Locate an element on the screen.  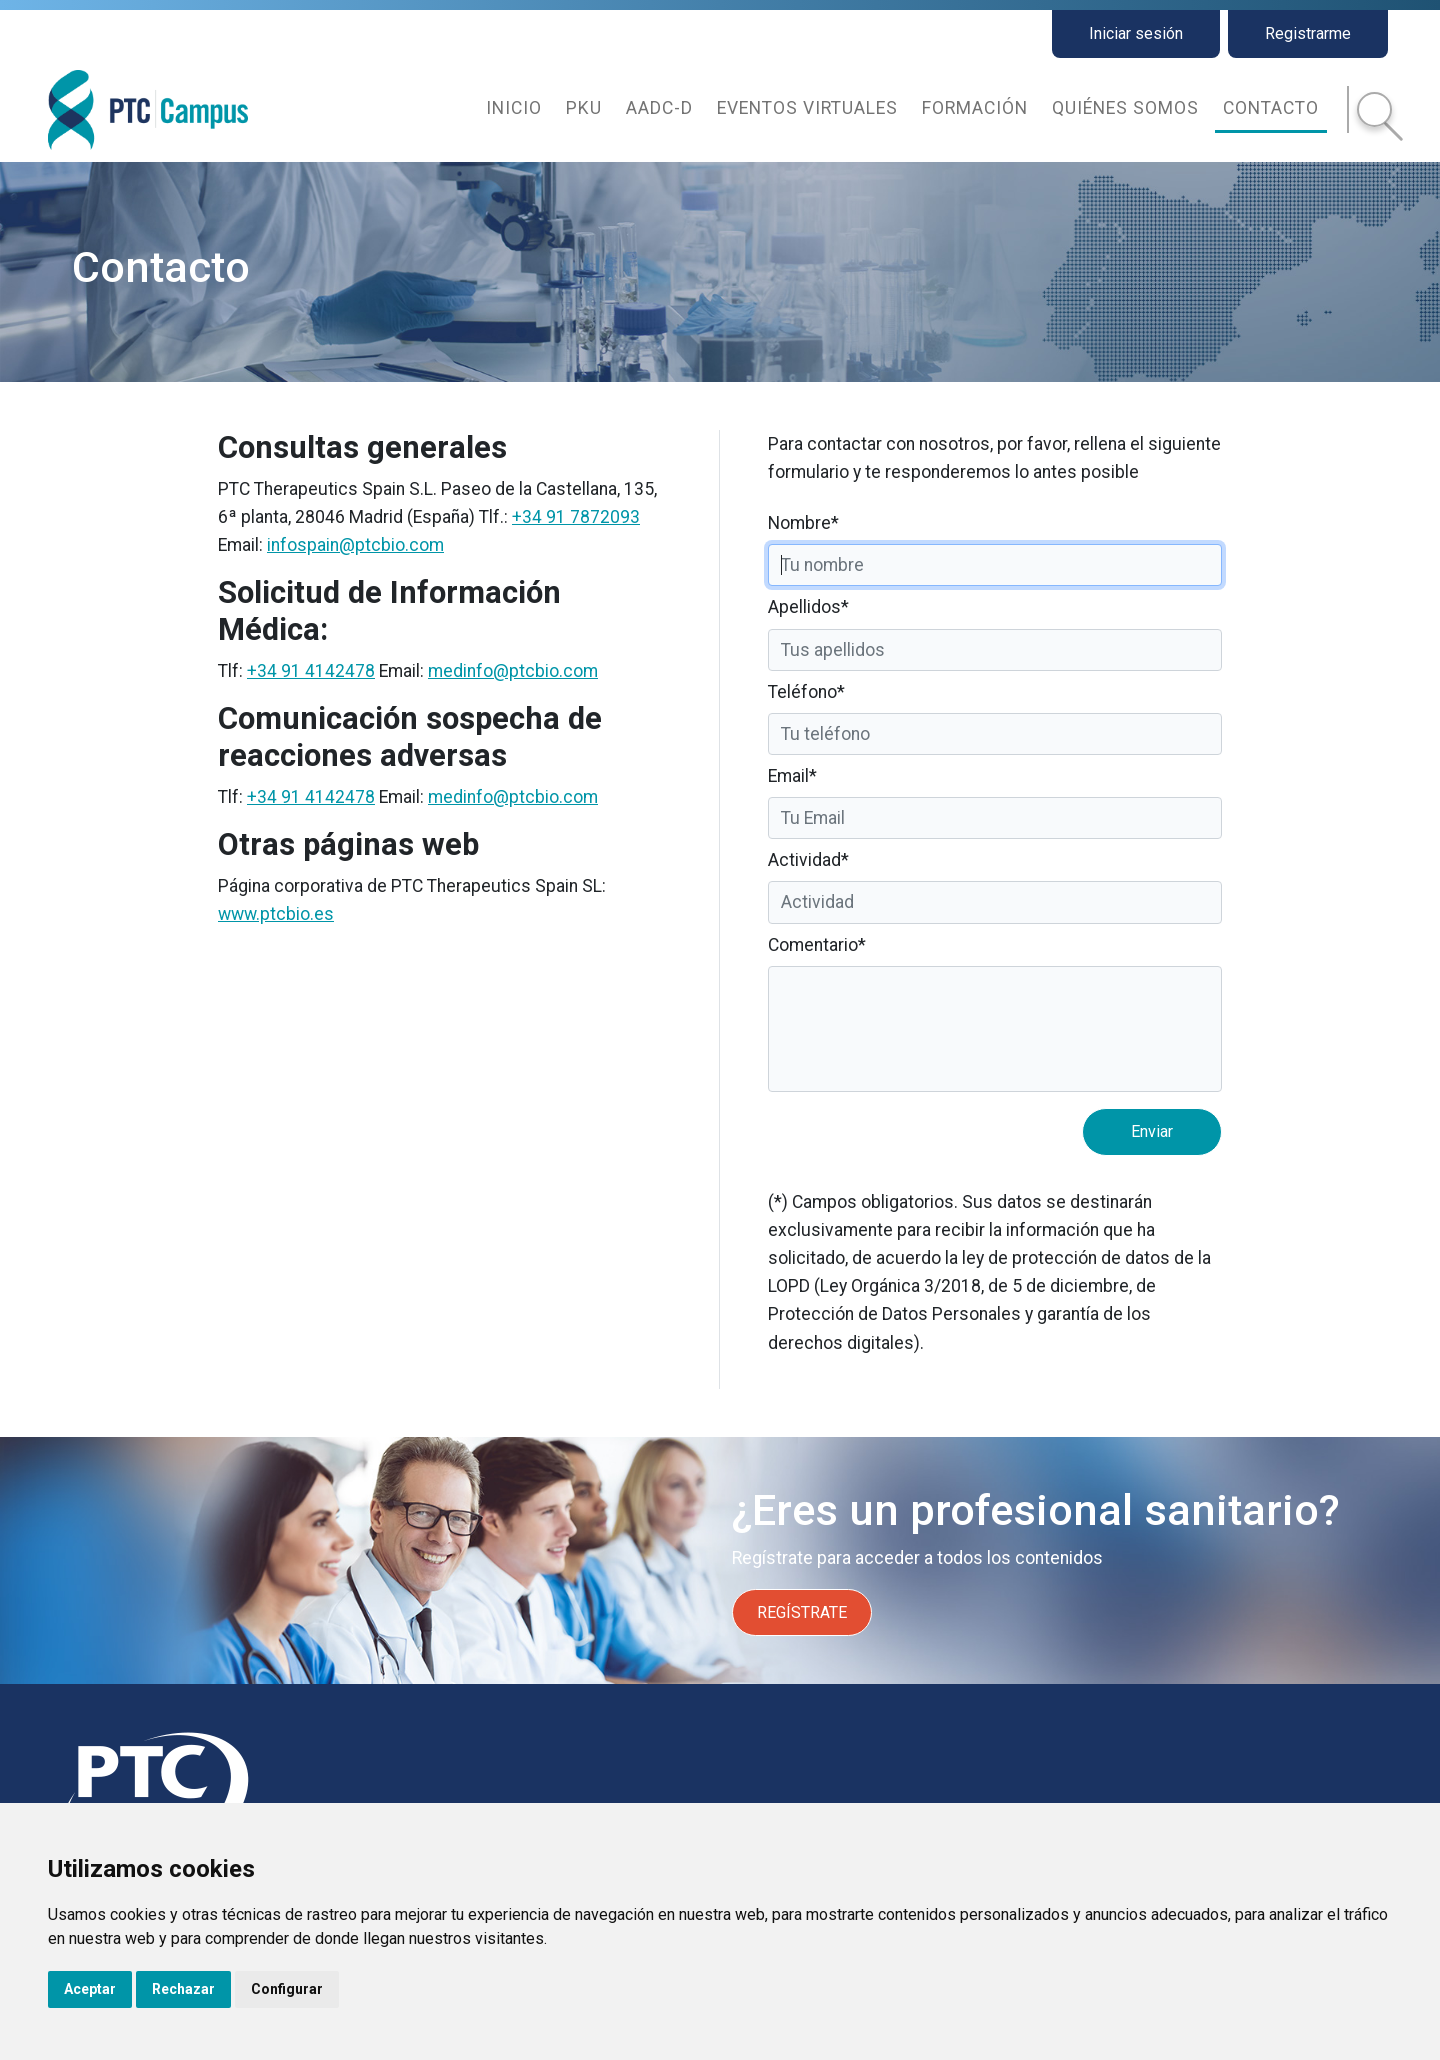
PKU is located at coordinates (584, 108).